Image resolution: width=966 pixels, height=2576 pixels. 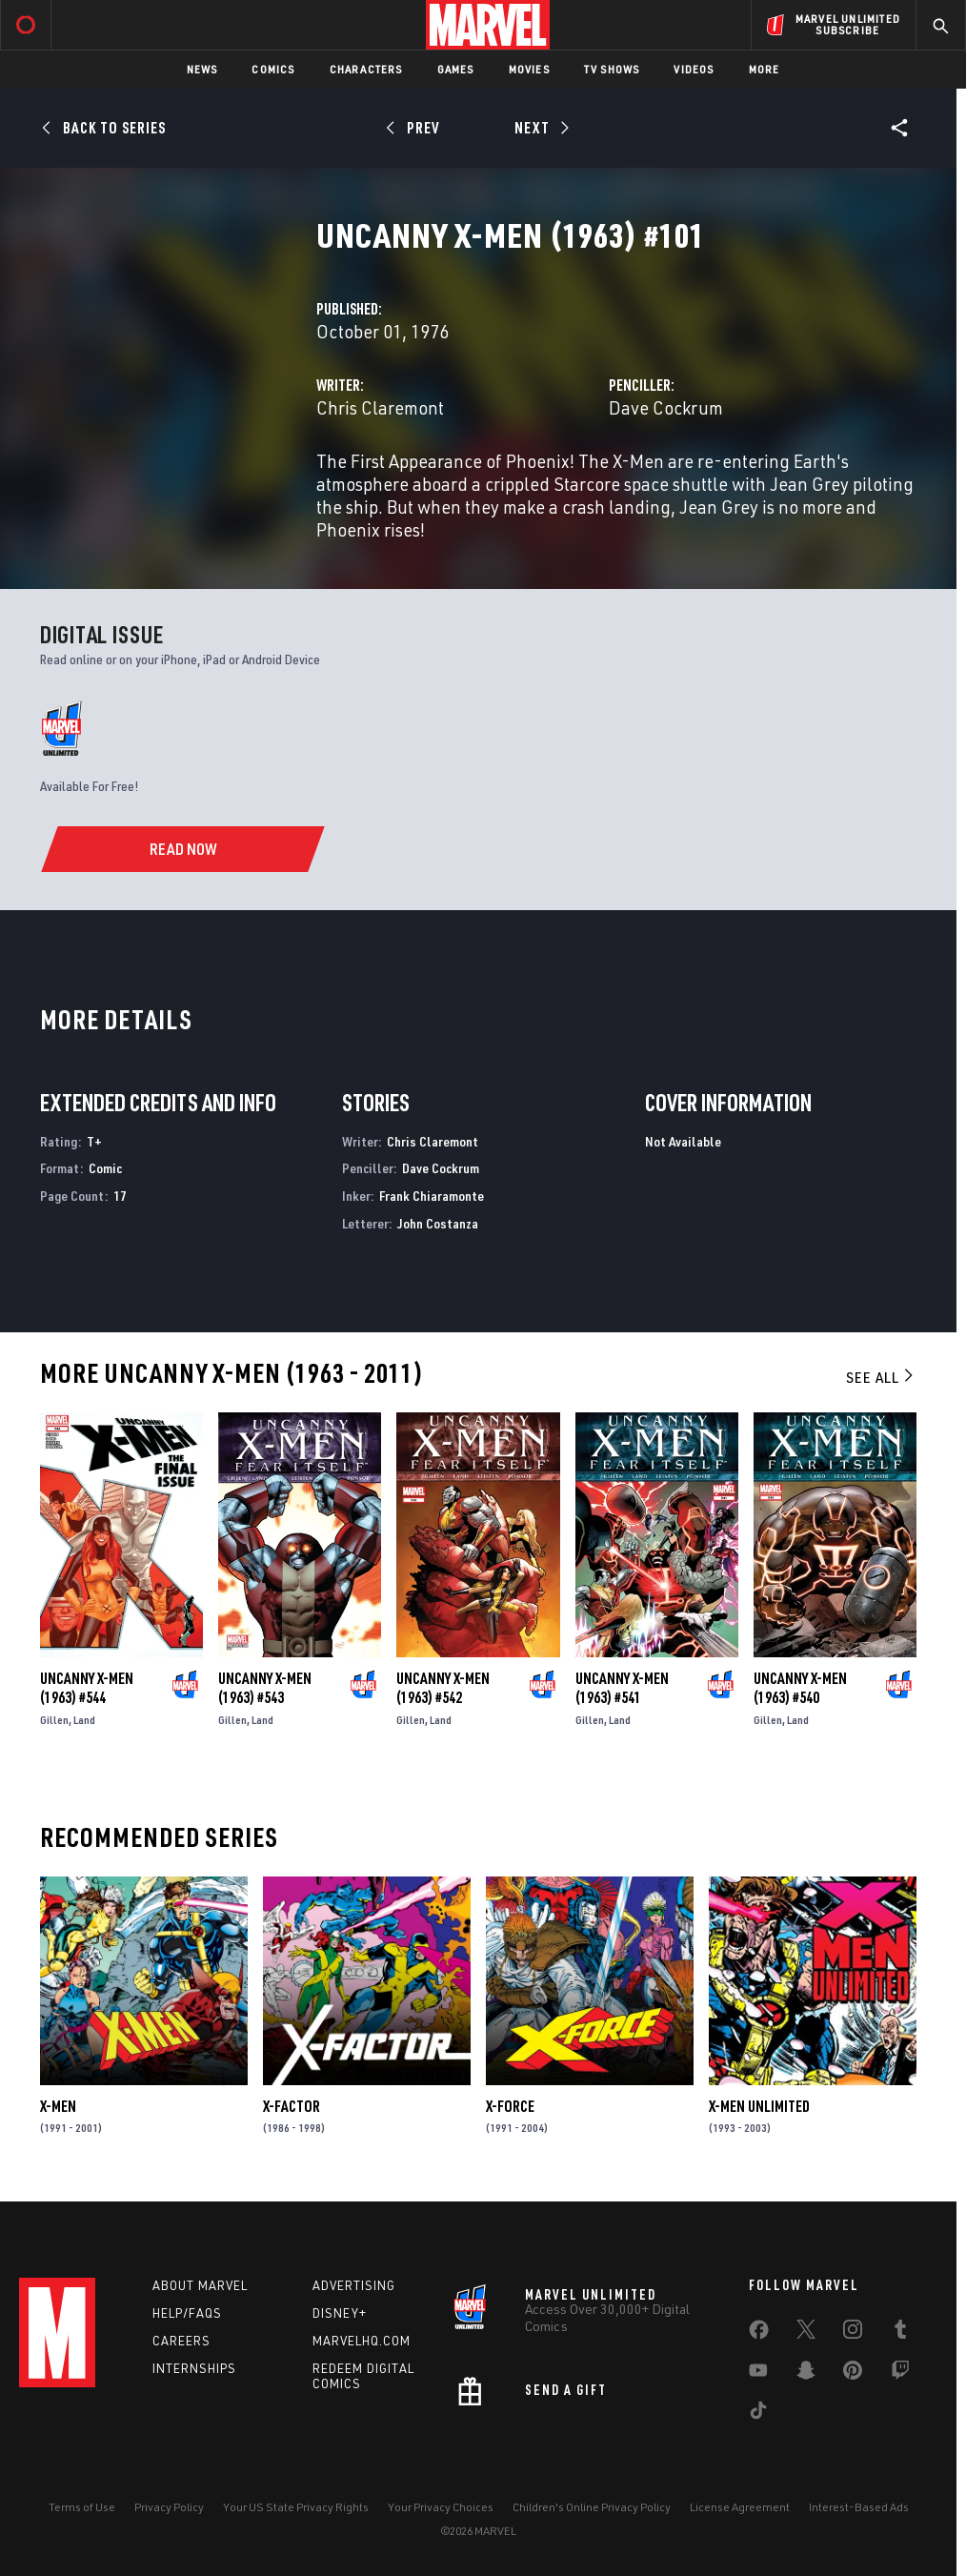 I want to click on TV Shows, so click(x=612, y=69).